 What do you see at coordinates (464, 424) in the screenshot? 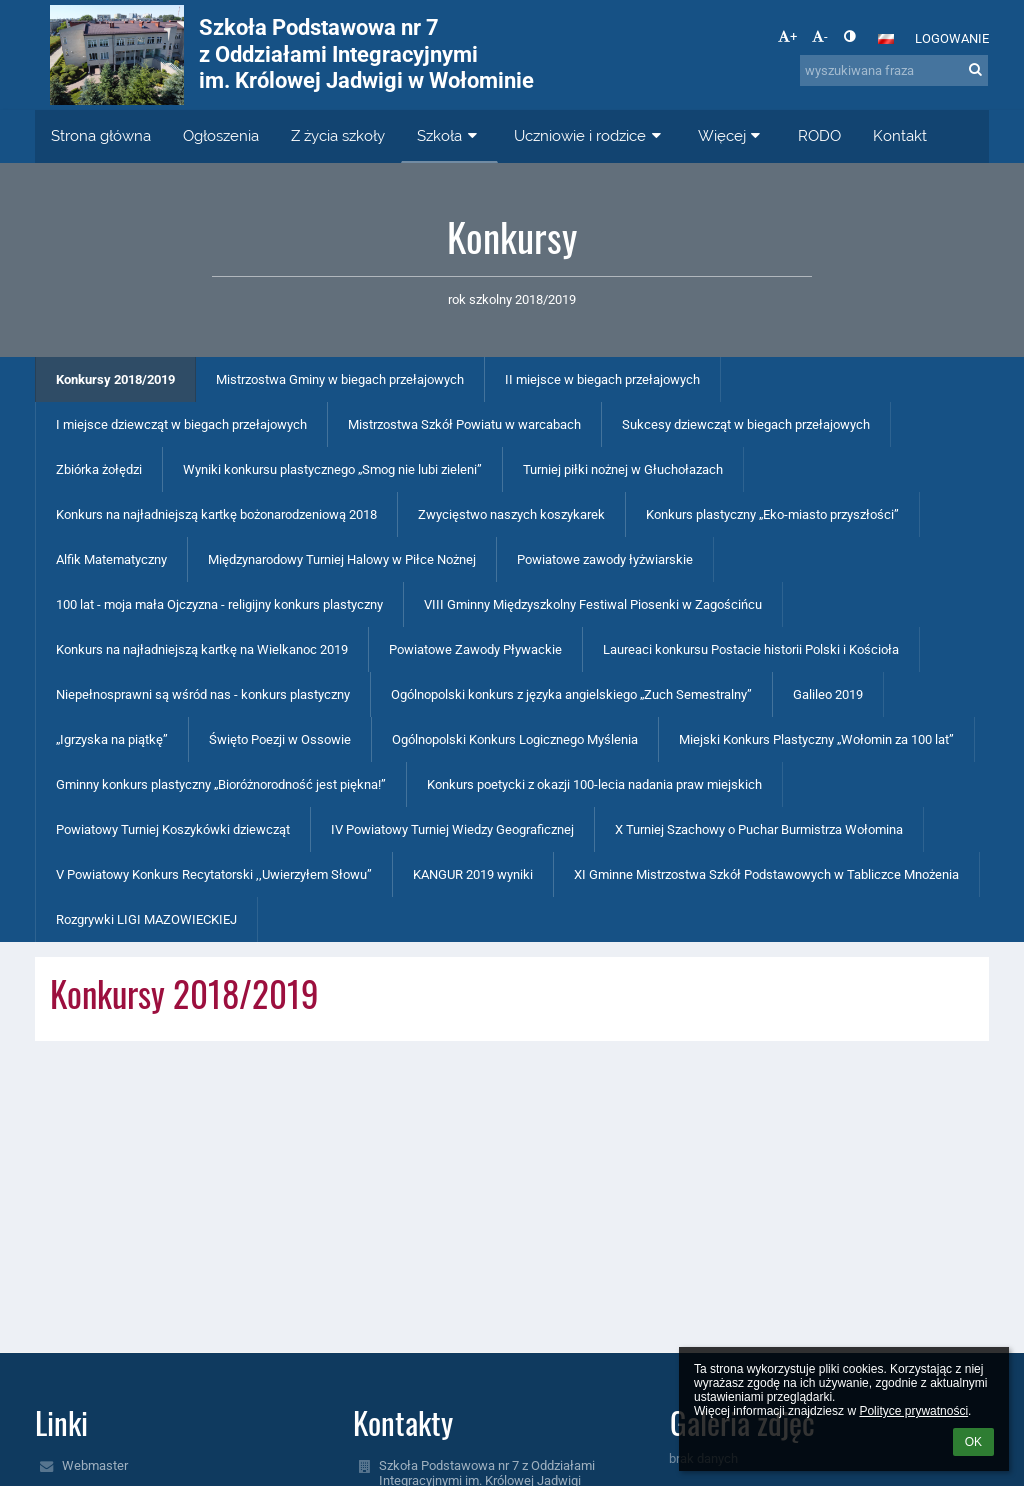
I see `Mistrzostwa Szkół Powiatu w warcabach` at bounding box center [464, 424].